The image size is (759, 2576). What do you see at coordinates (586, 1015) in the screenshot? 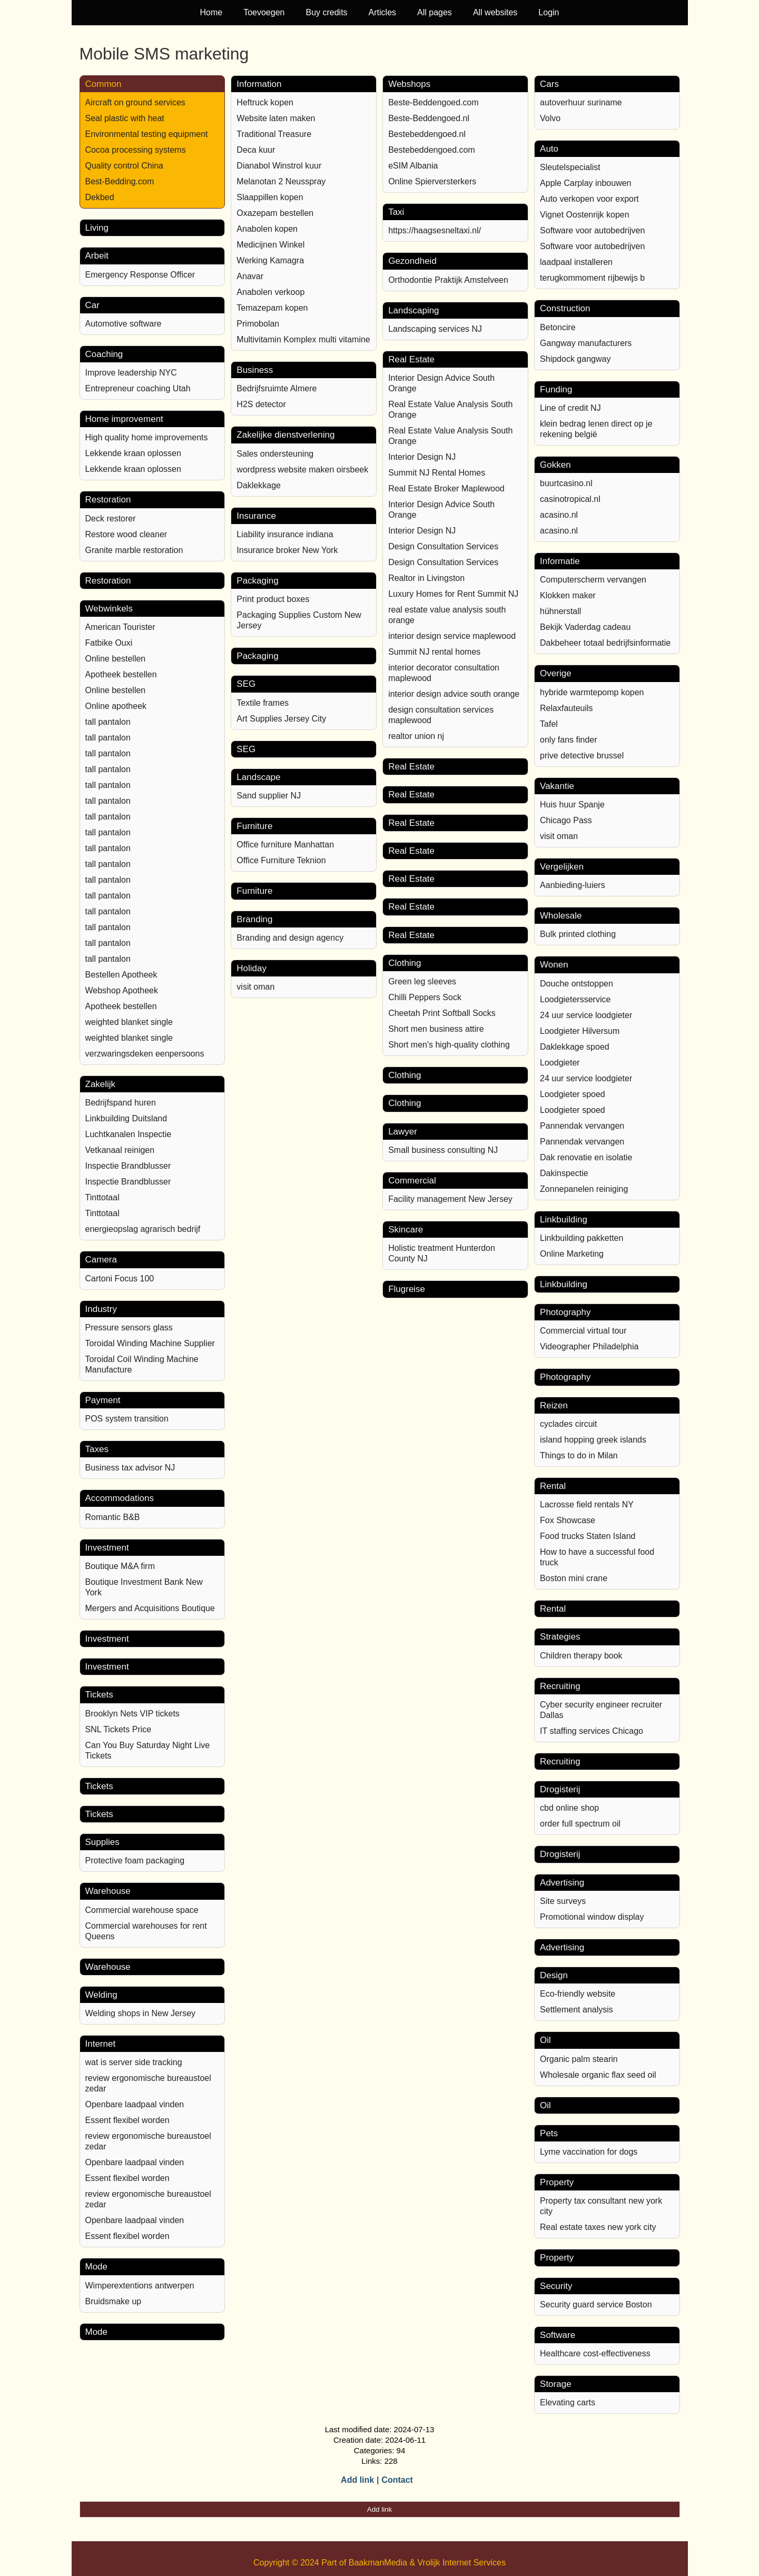
I see `24 uur service loodgieter` at bounding box center [586, 1015].